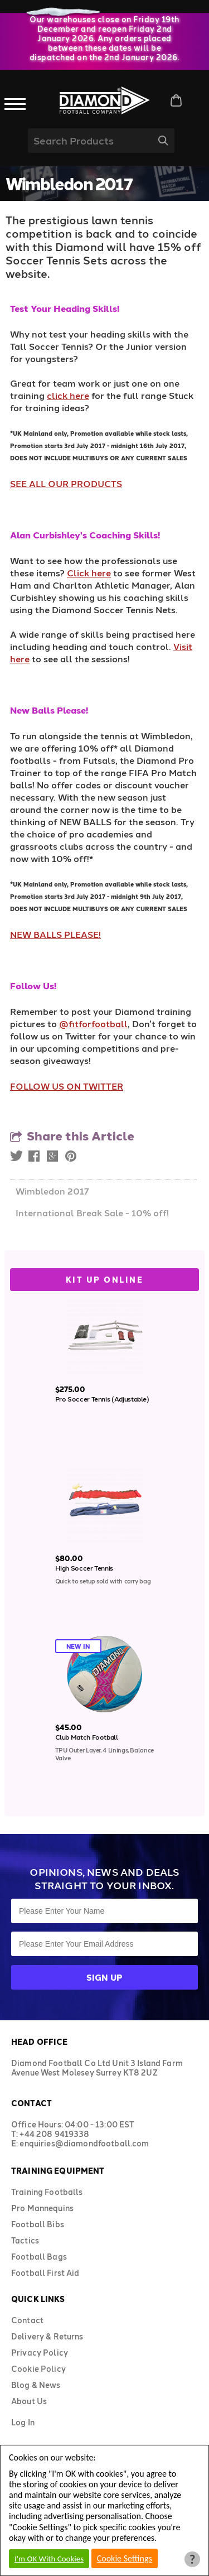 This screenshot has height=2576, width=209. I want to click on FOLLOW US ON TWITTER, so click(66, 1086).